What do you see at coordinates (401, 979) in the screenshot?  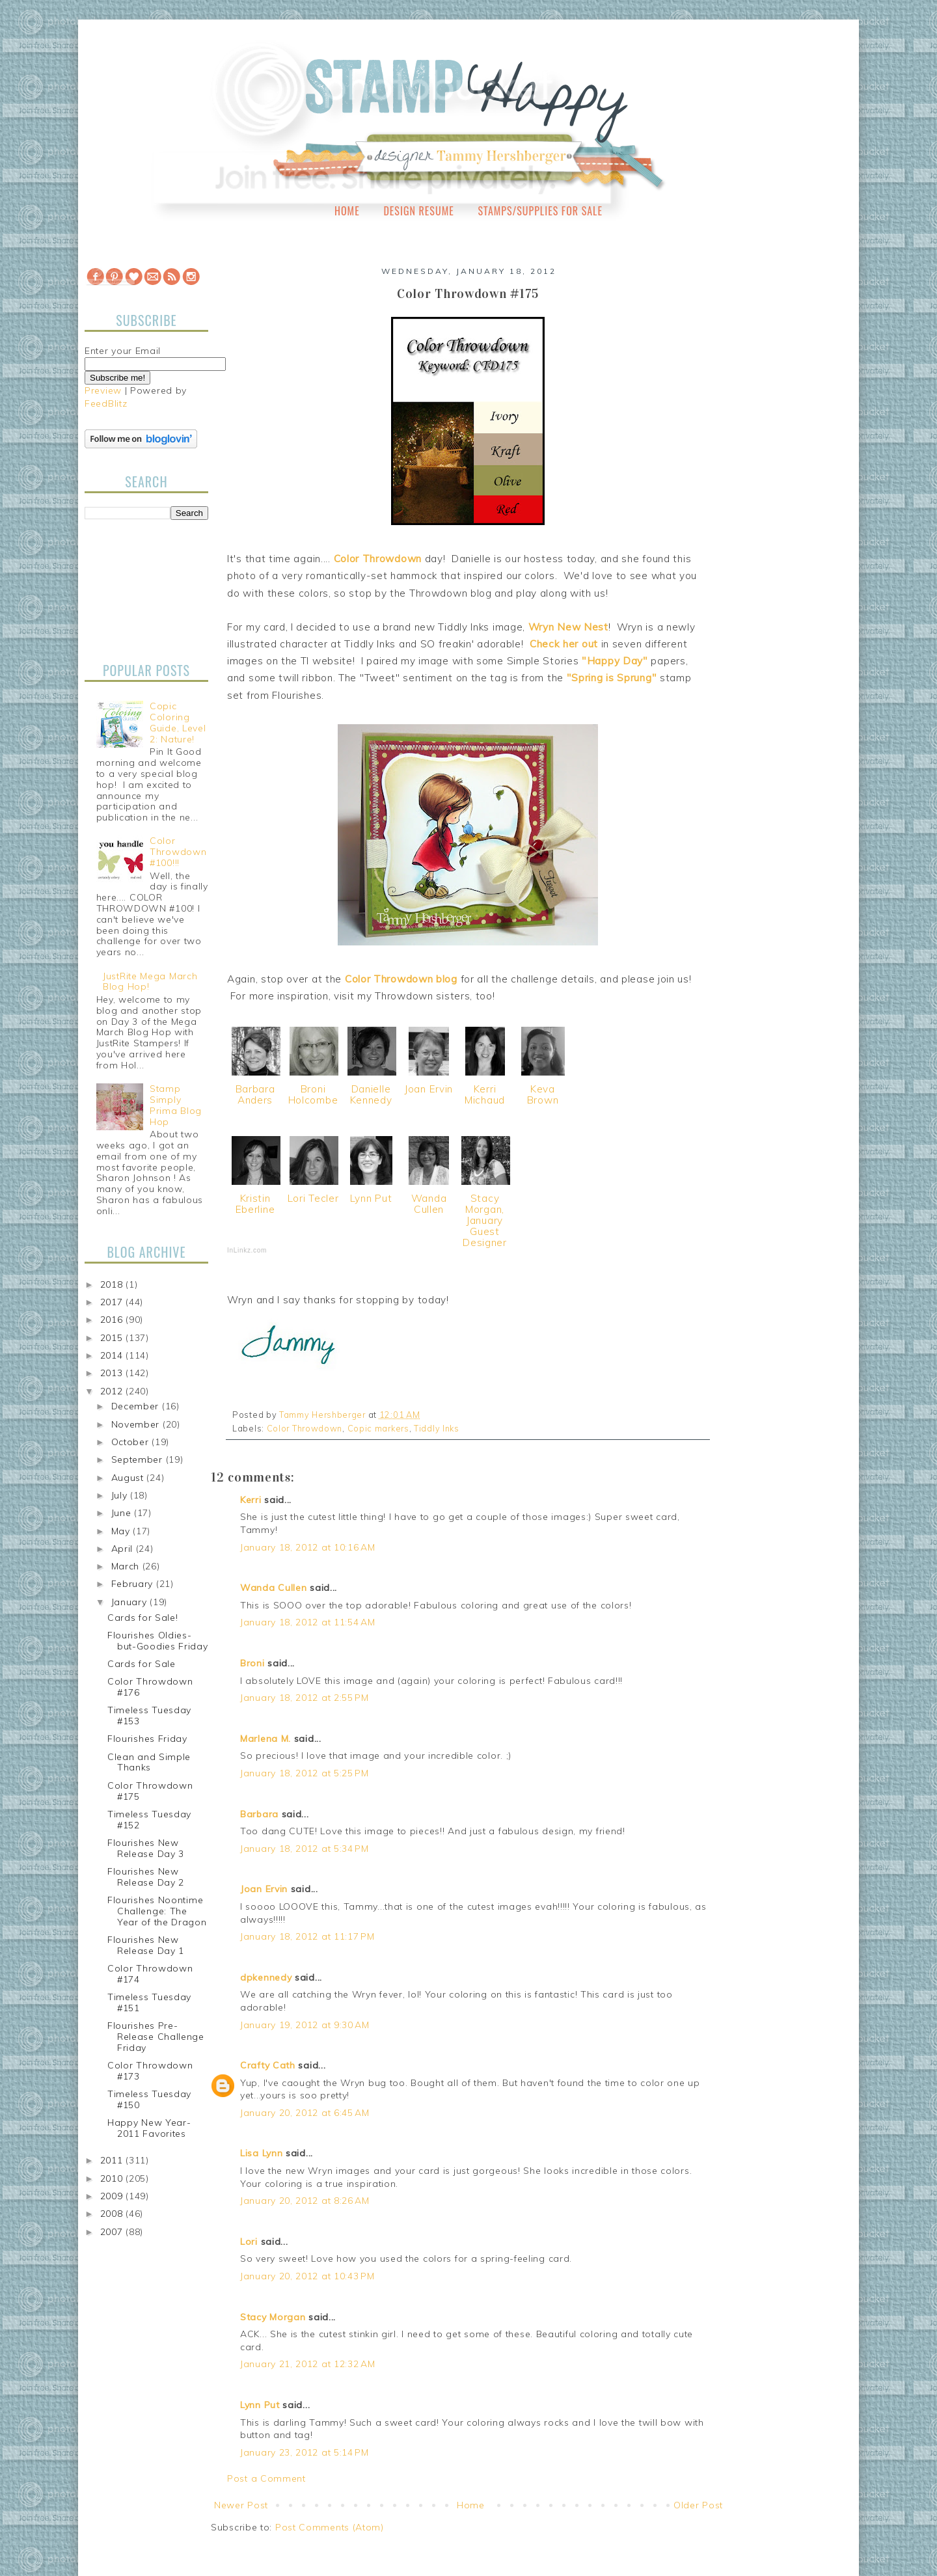 I see `Color Throwdown blog` at bounding box center [401, 979].